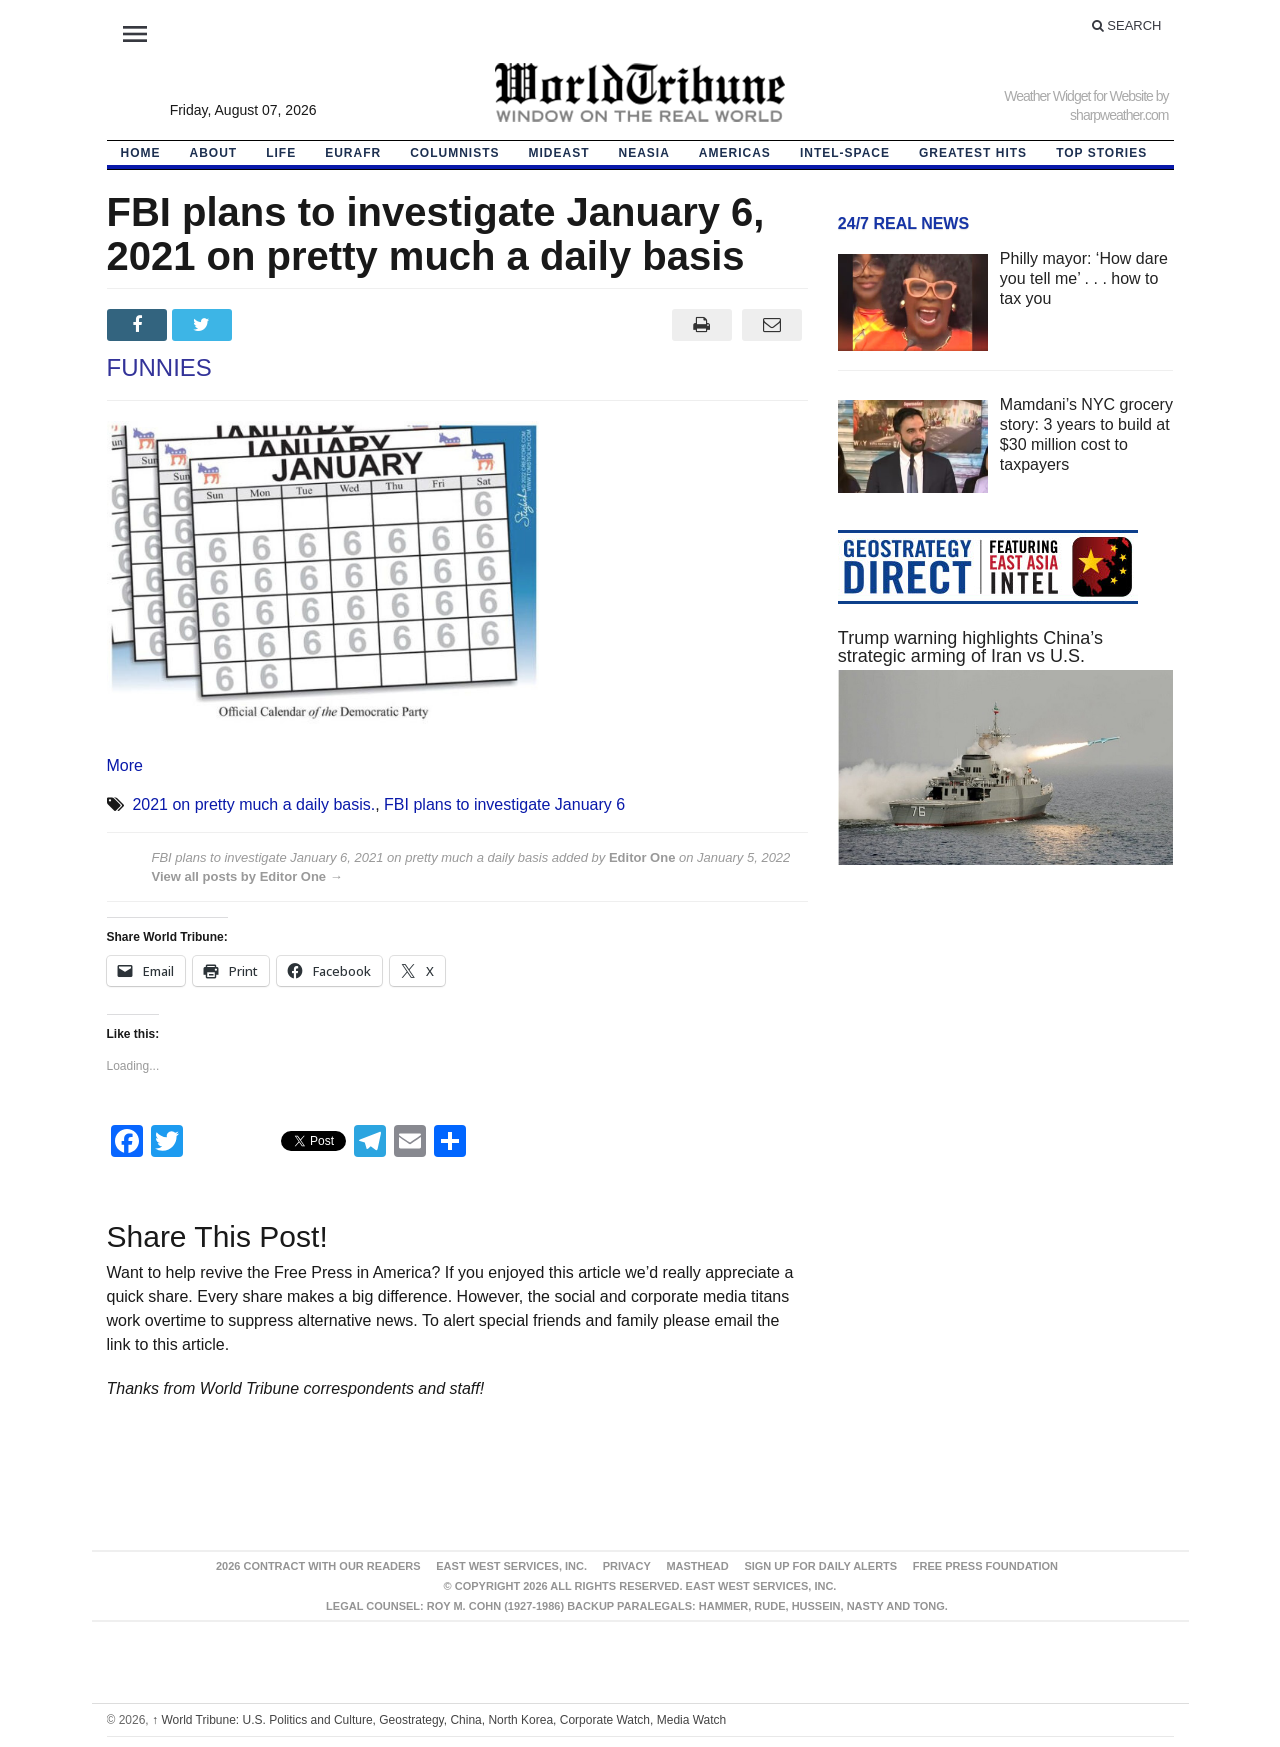 The image size is (1280, 1747). Describe the element at coordinates (318, 1566) in the screenshot. I see `2026 Contract With Our Readers` at that location.